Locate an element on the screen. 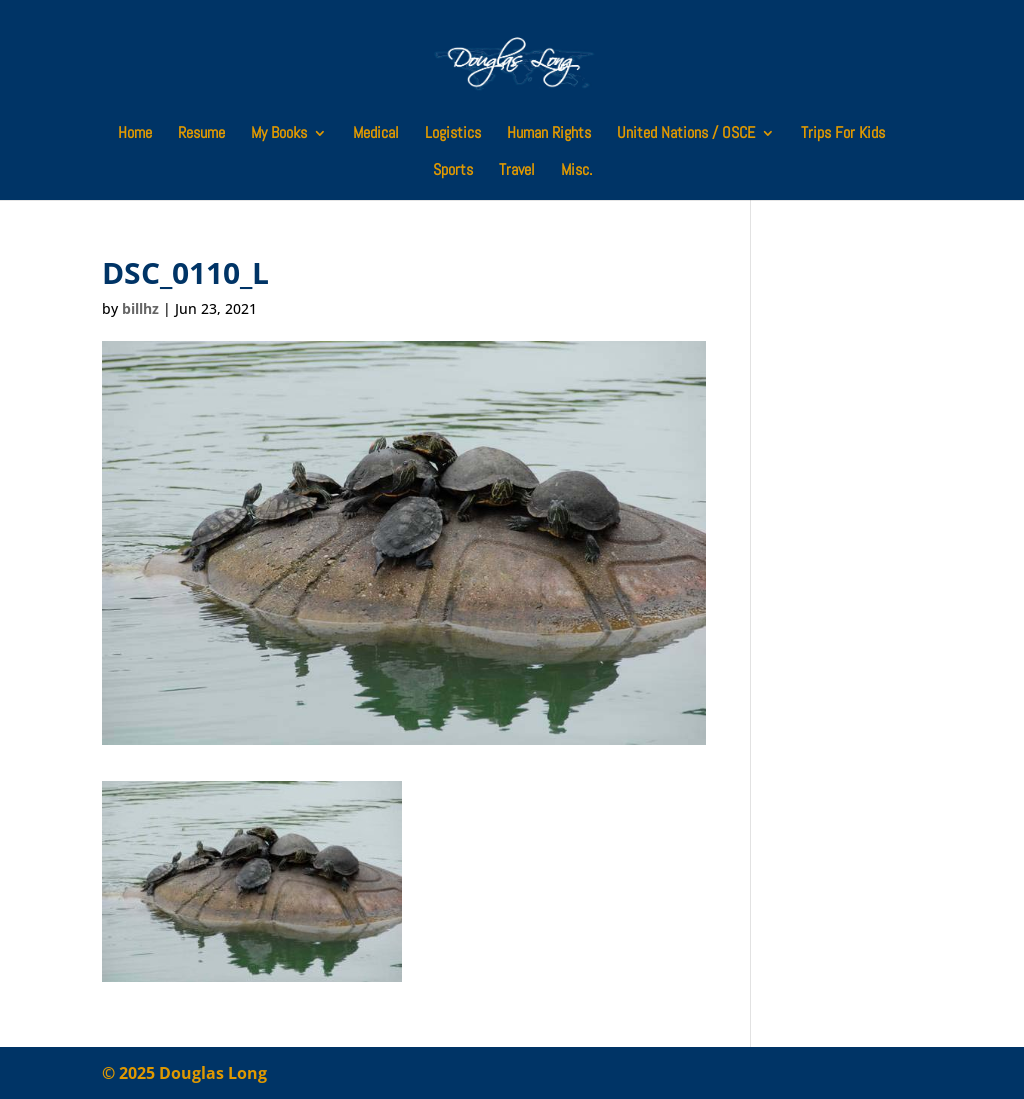  billhz is located at coordinates (140, 308).